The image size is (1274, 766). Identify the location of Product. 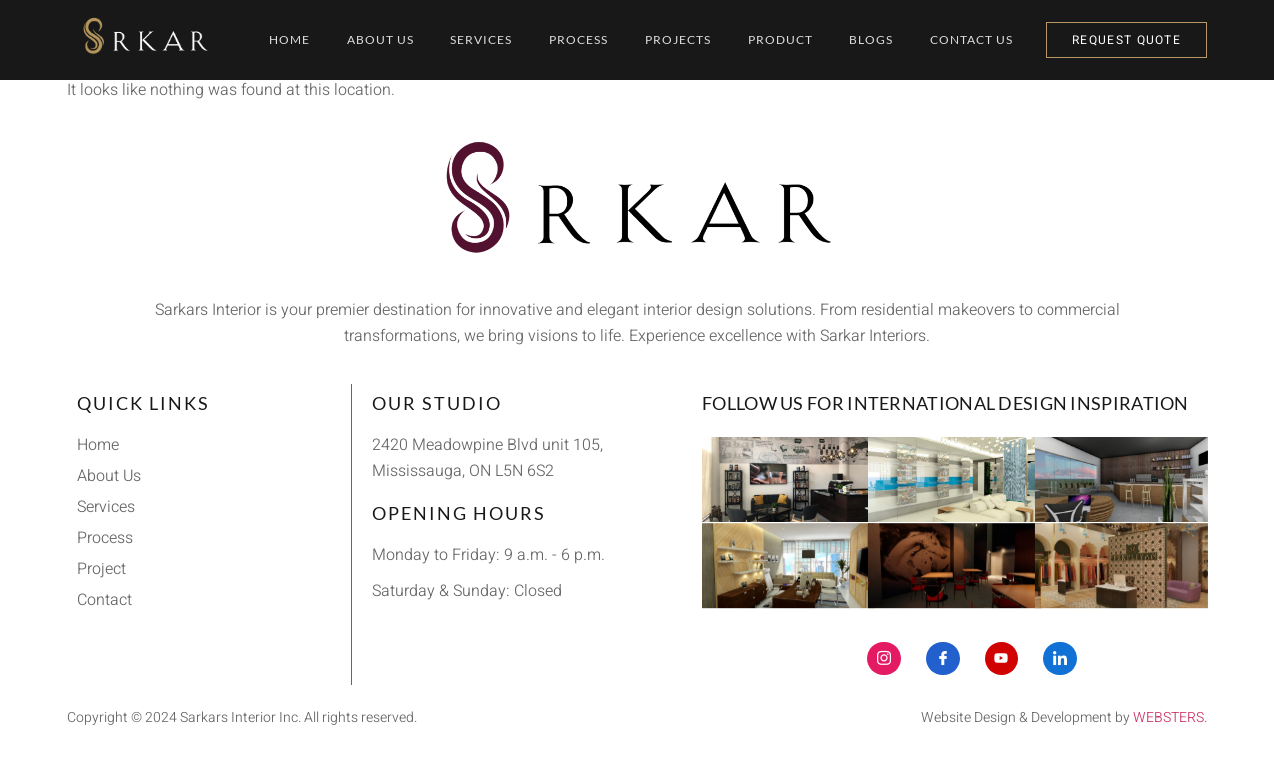
(788, 39).